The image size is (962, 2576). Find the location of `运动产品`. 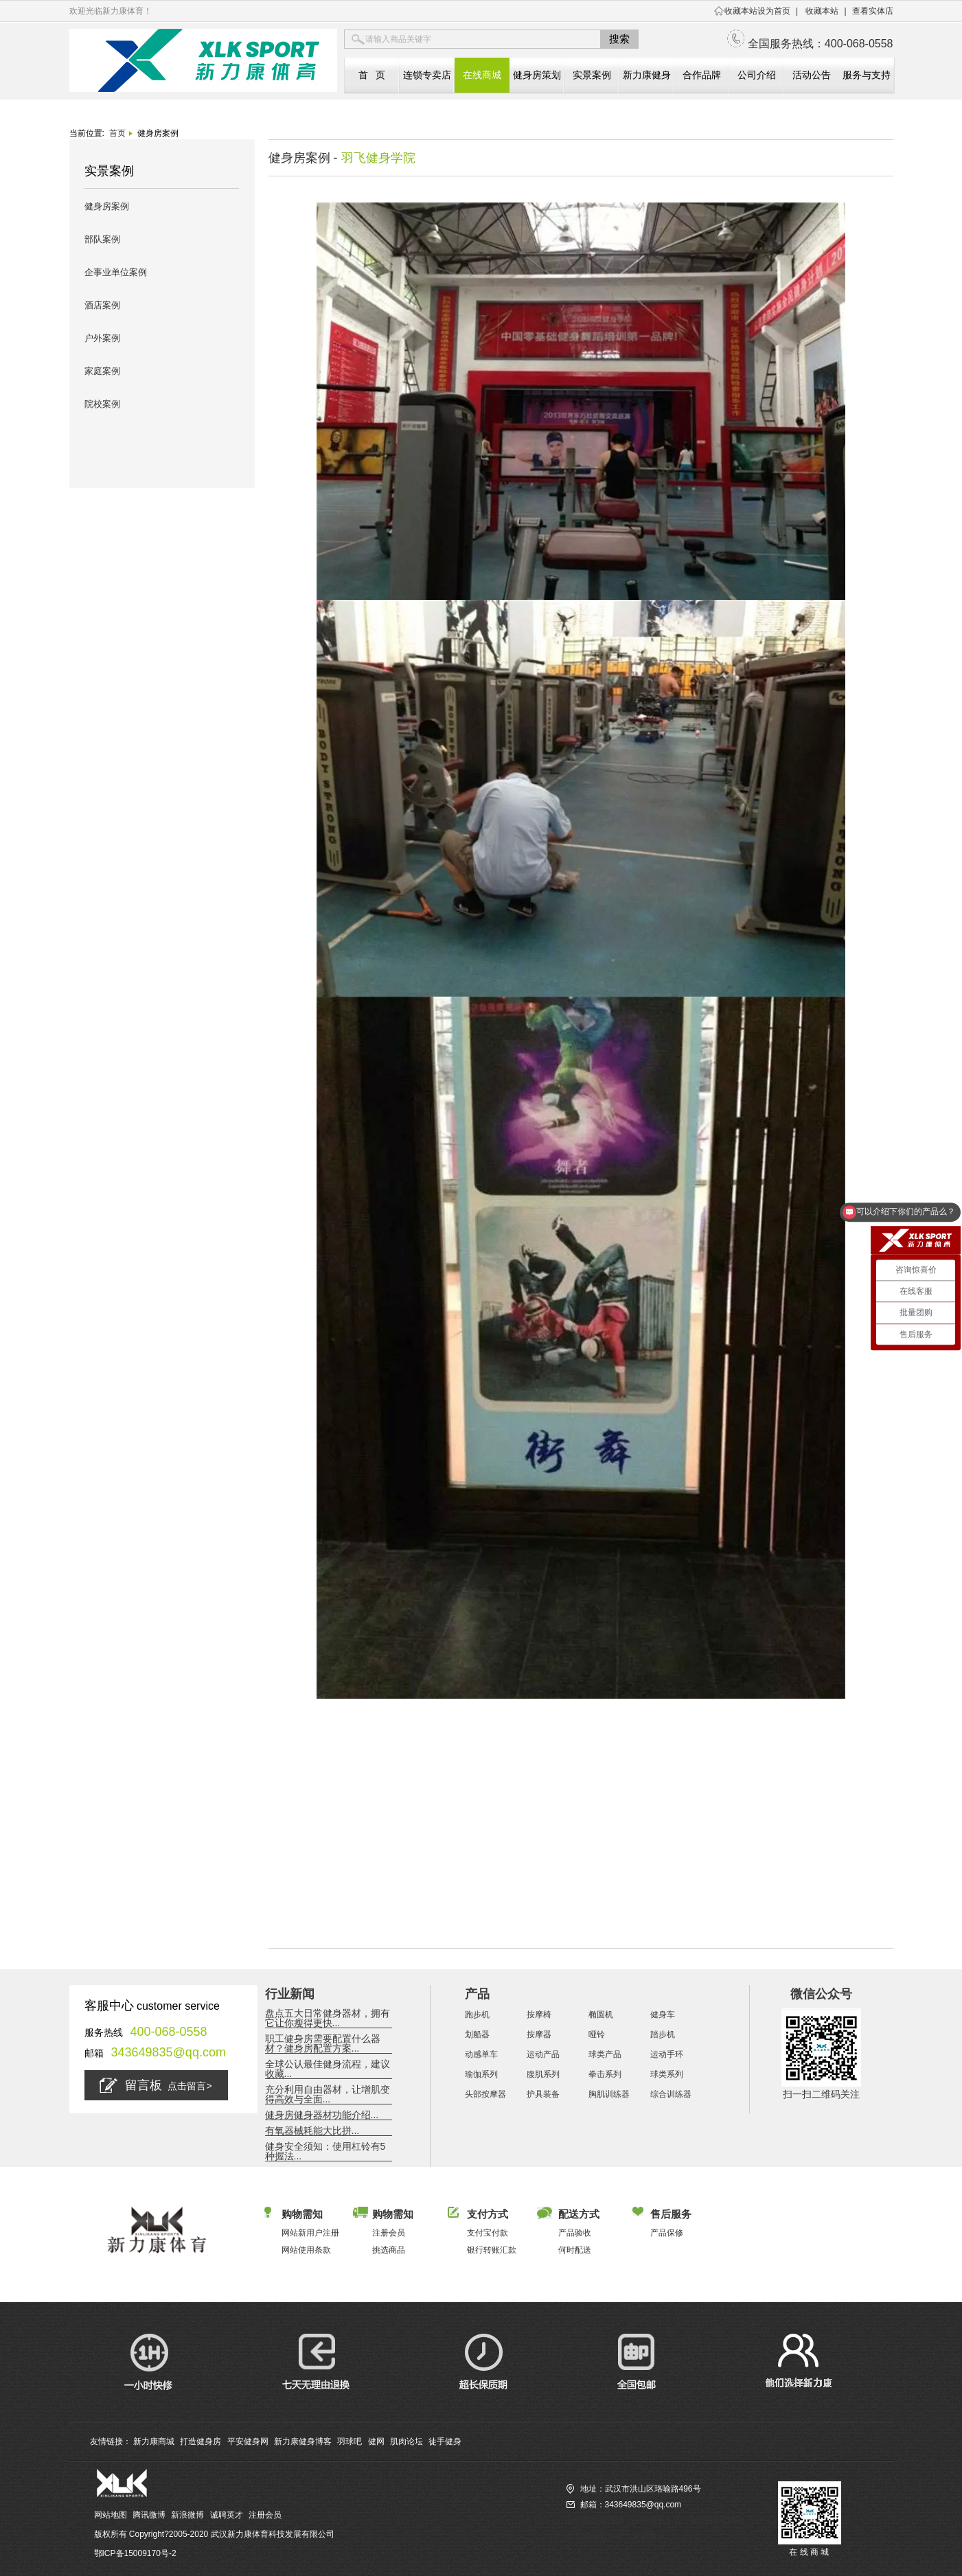

运动产品 is located at coordinates (543, 2054).